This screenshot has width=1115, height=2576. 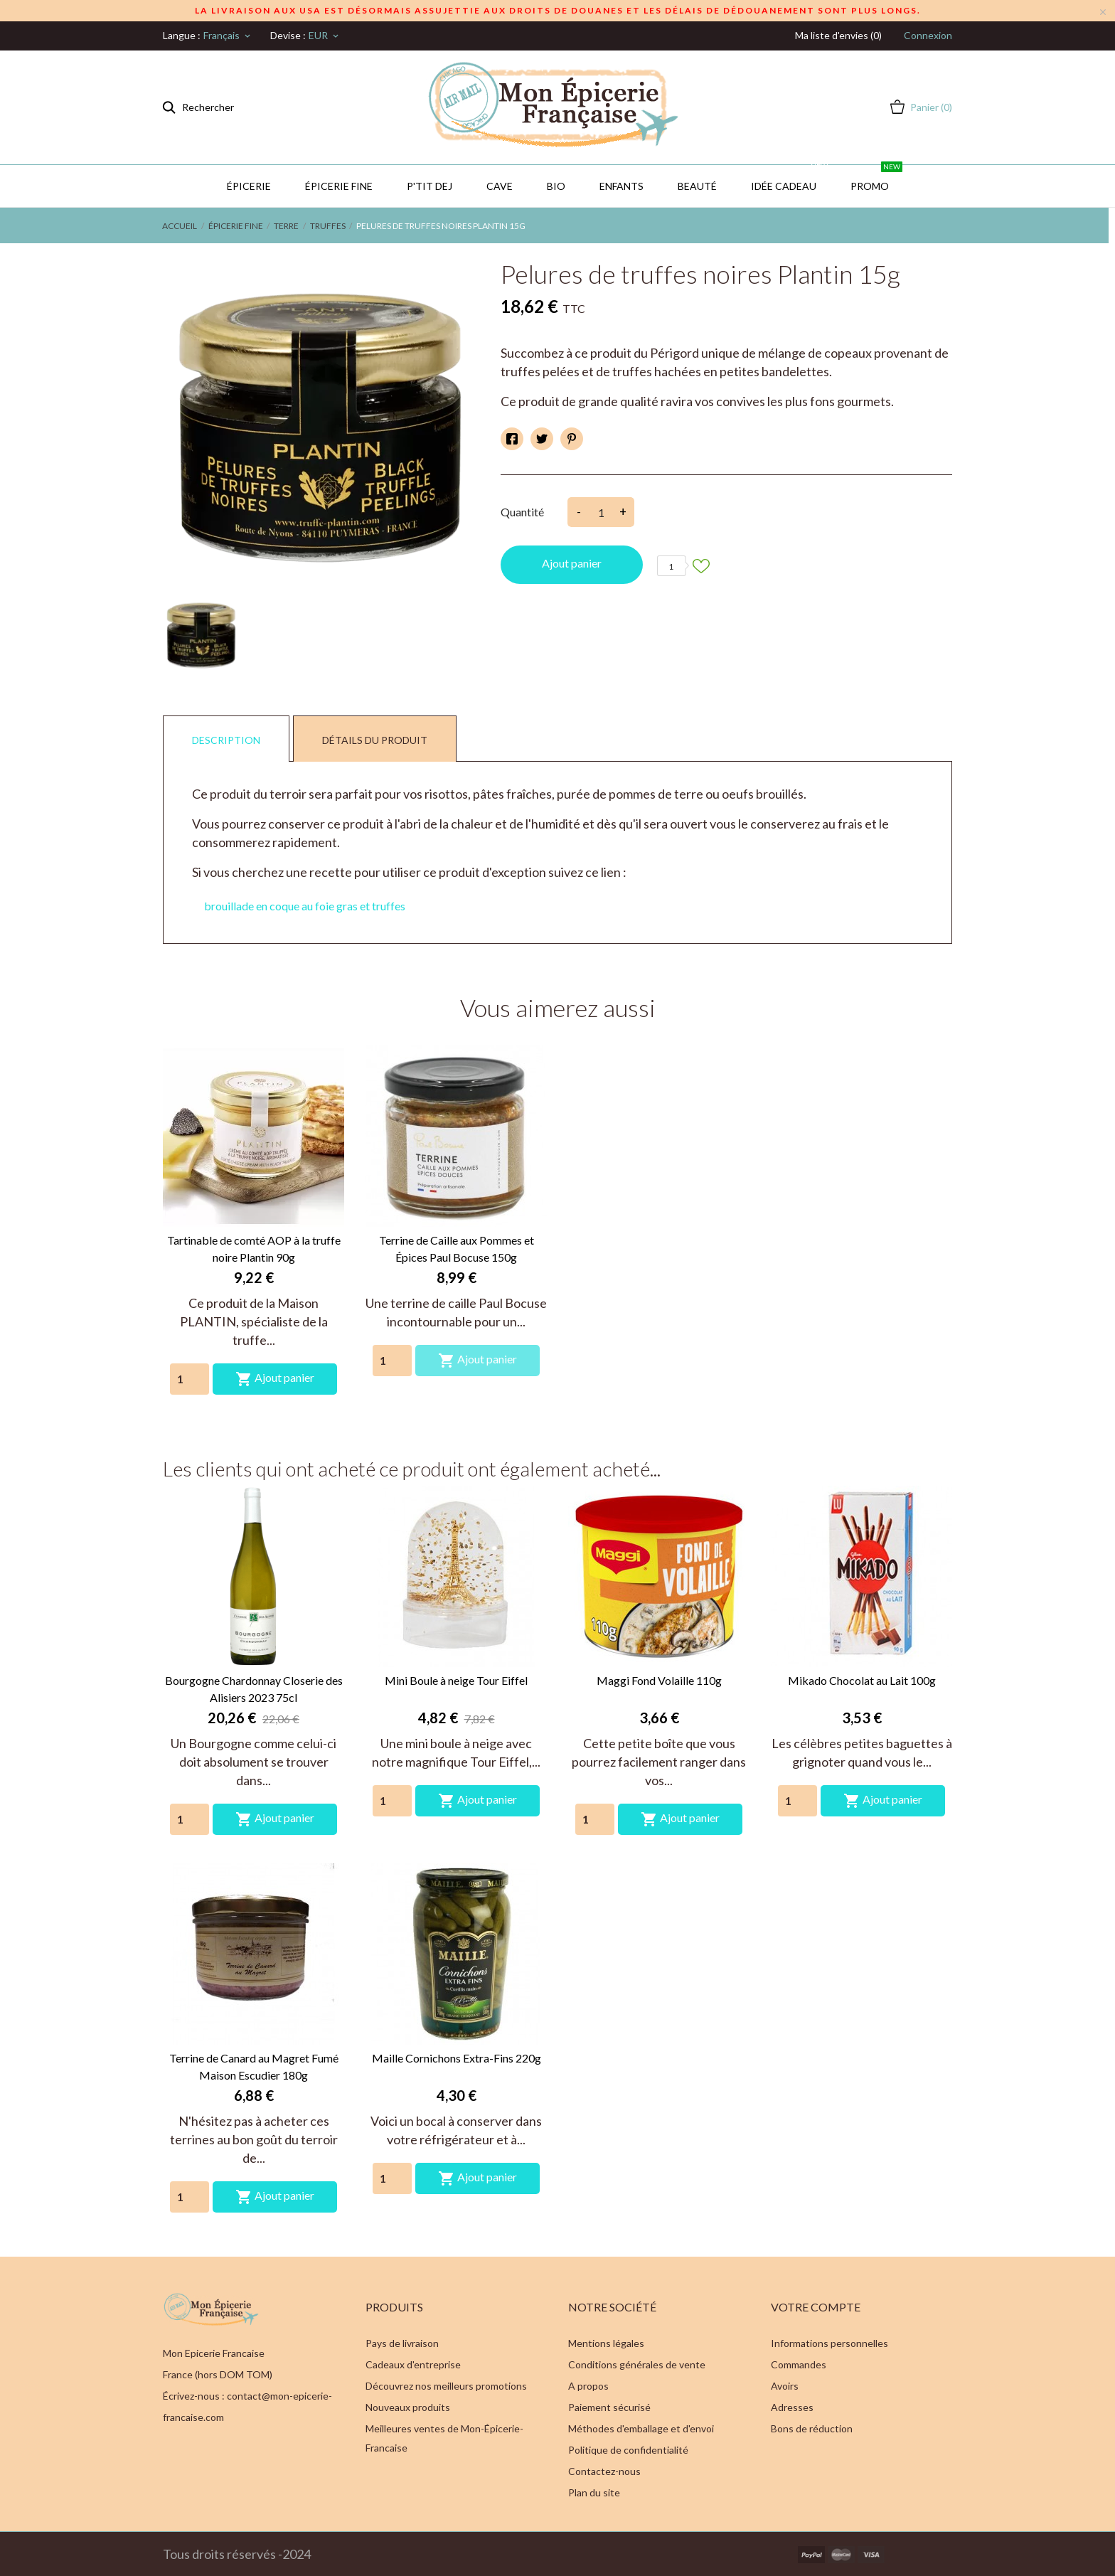 I want to click on Bourgogne Chardonnay Closerie des Alisiers 2023 75cl, so click(x=254, y=1688).